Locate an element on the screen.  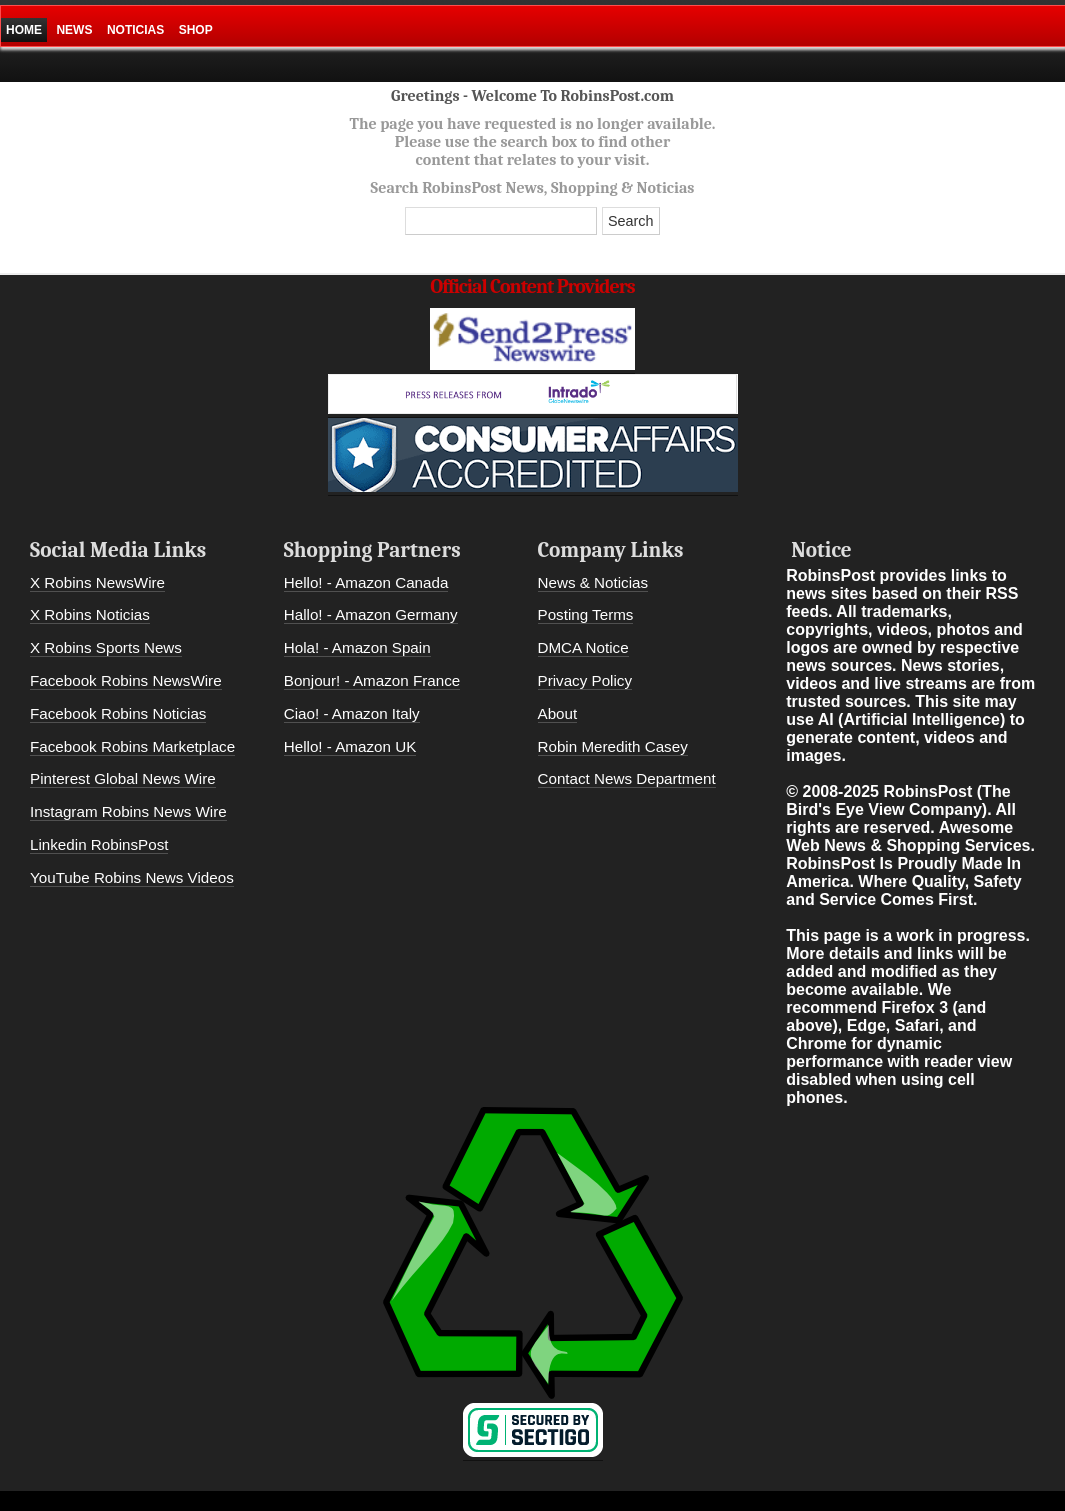
About is located at coordinates (558, 713).